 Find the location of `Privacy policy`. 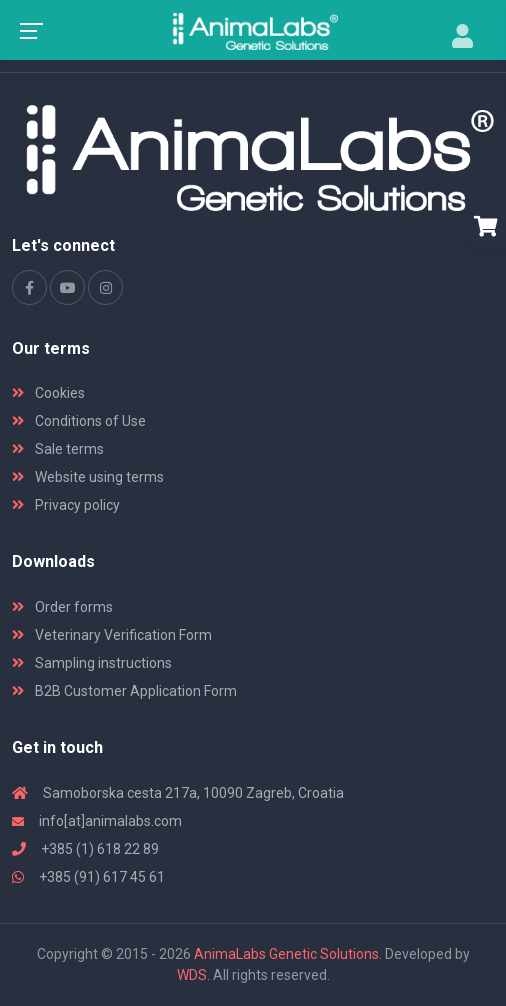

Privacy policy is located at coordinates (66, 505).